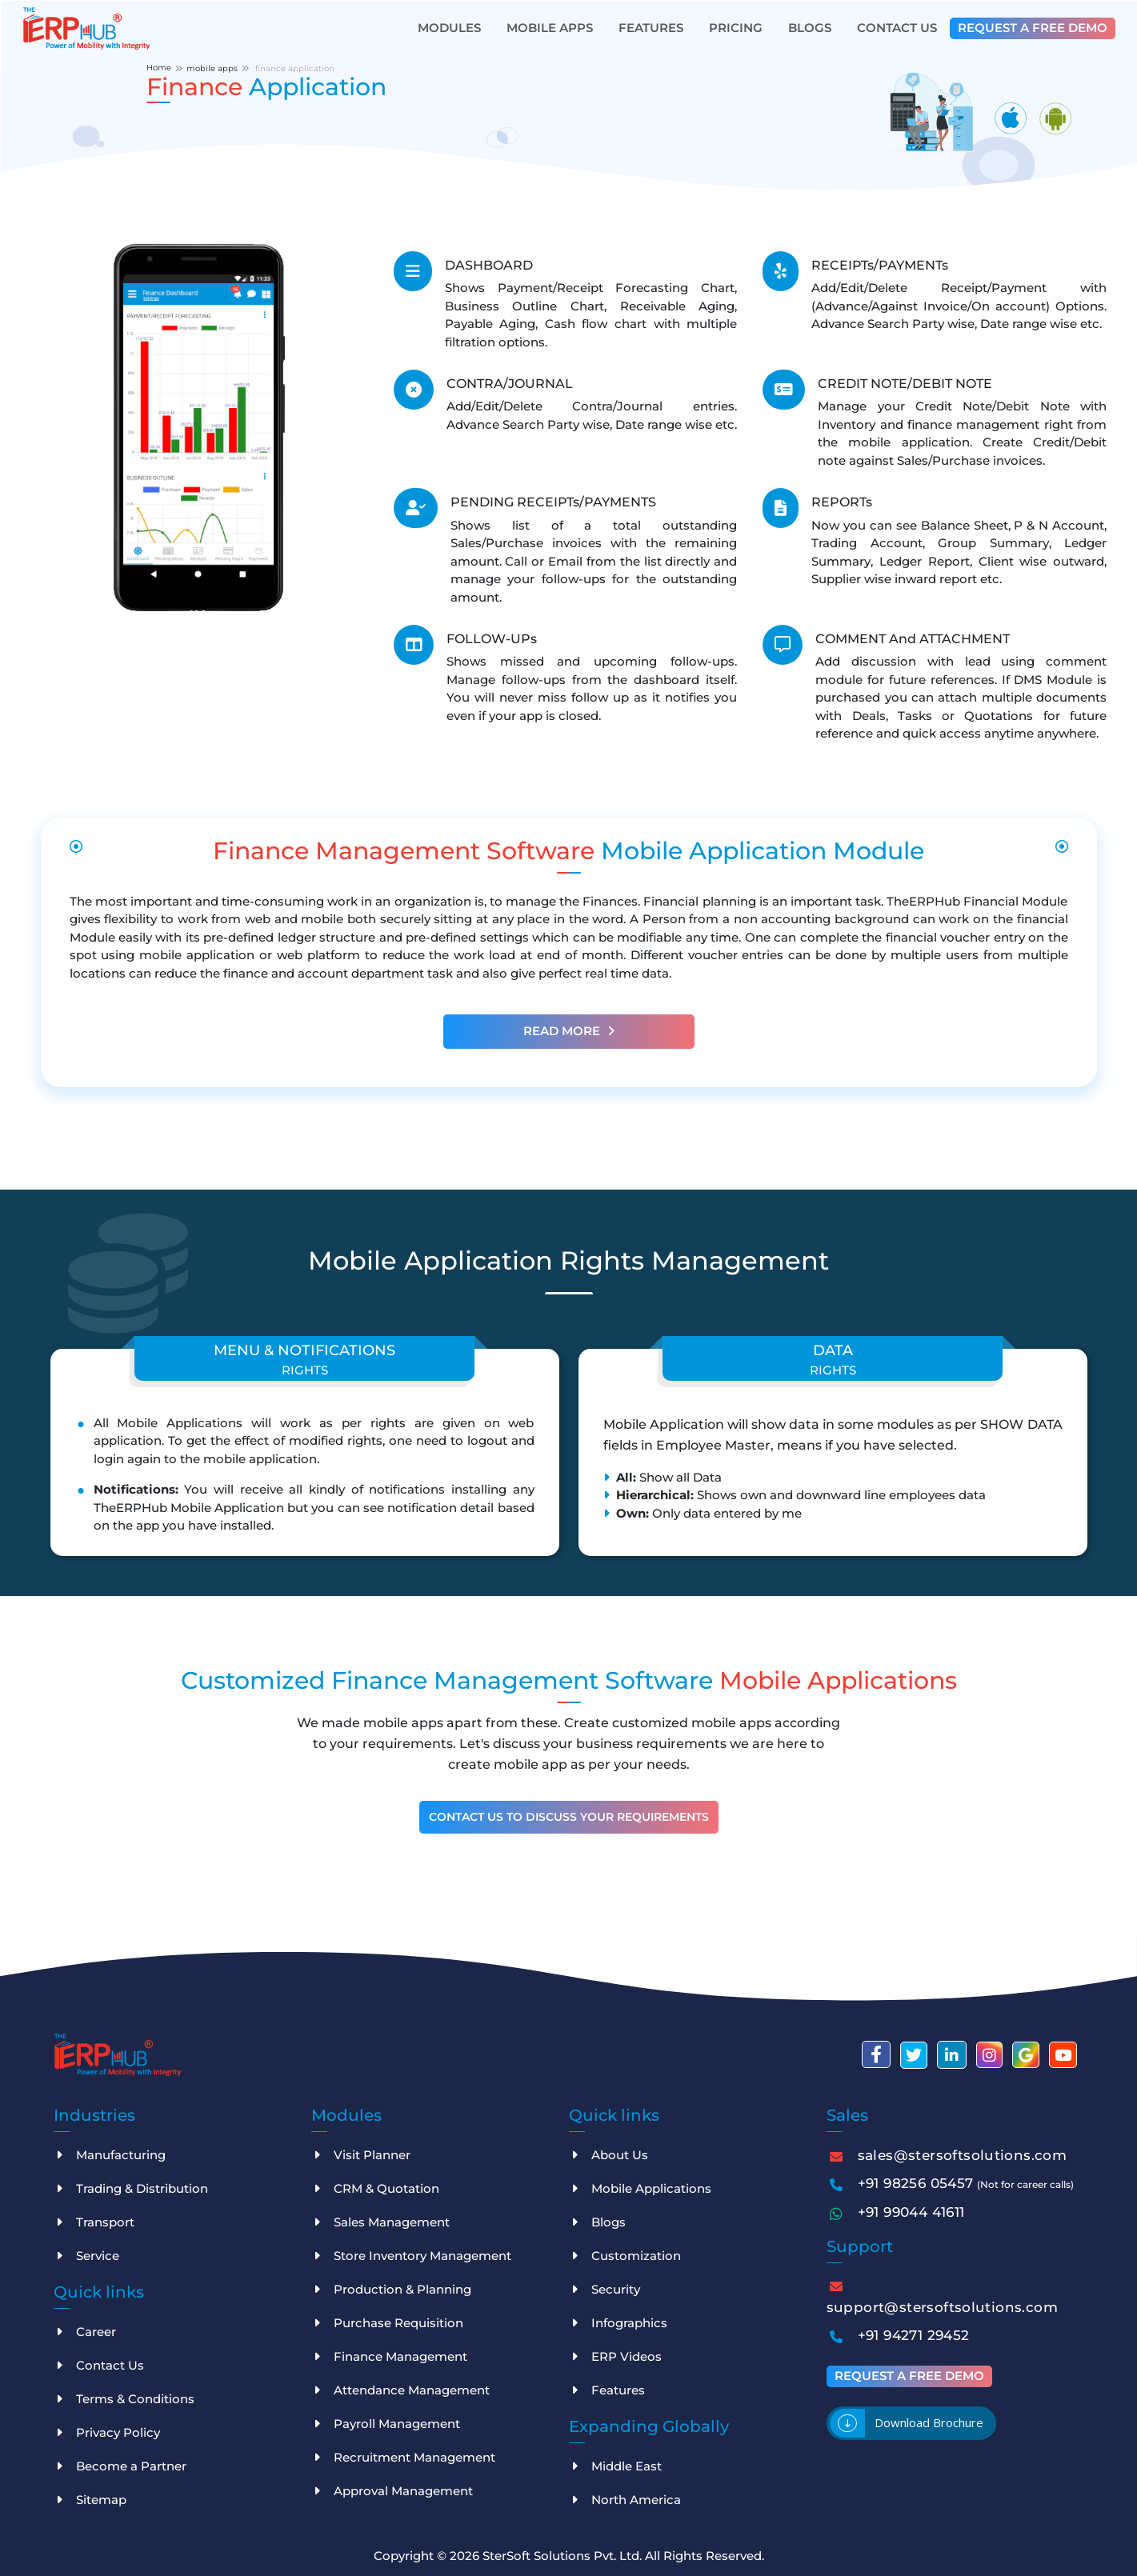  Describe the element at coordinates (212, 68) in the screenshot. I see `mobile apps` at that location.